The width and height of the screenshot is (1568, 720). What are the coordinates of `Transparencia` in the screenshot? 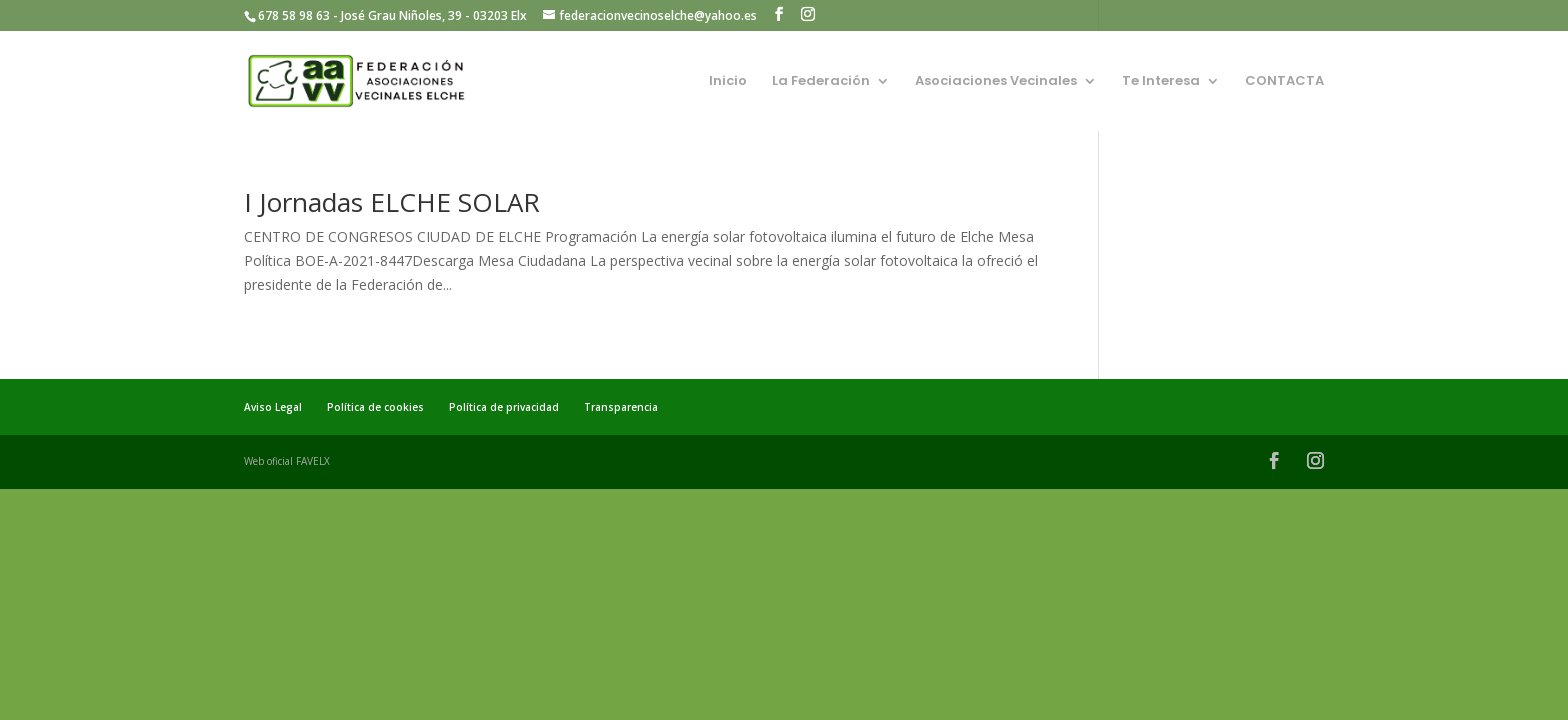 It's located at (621, 407).